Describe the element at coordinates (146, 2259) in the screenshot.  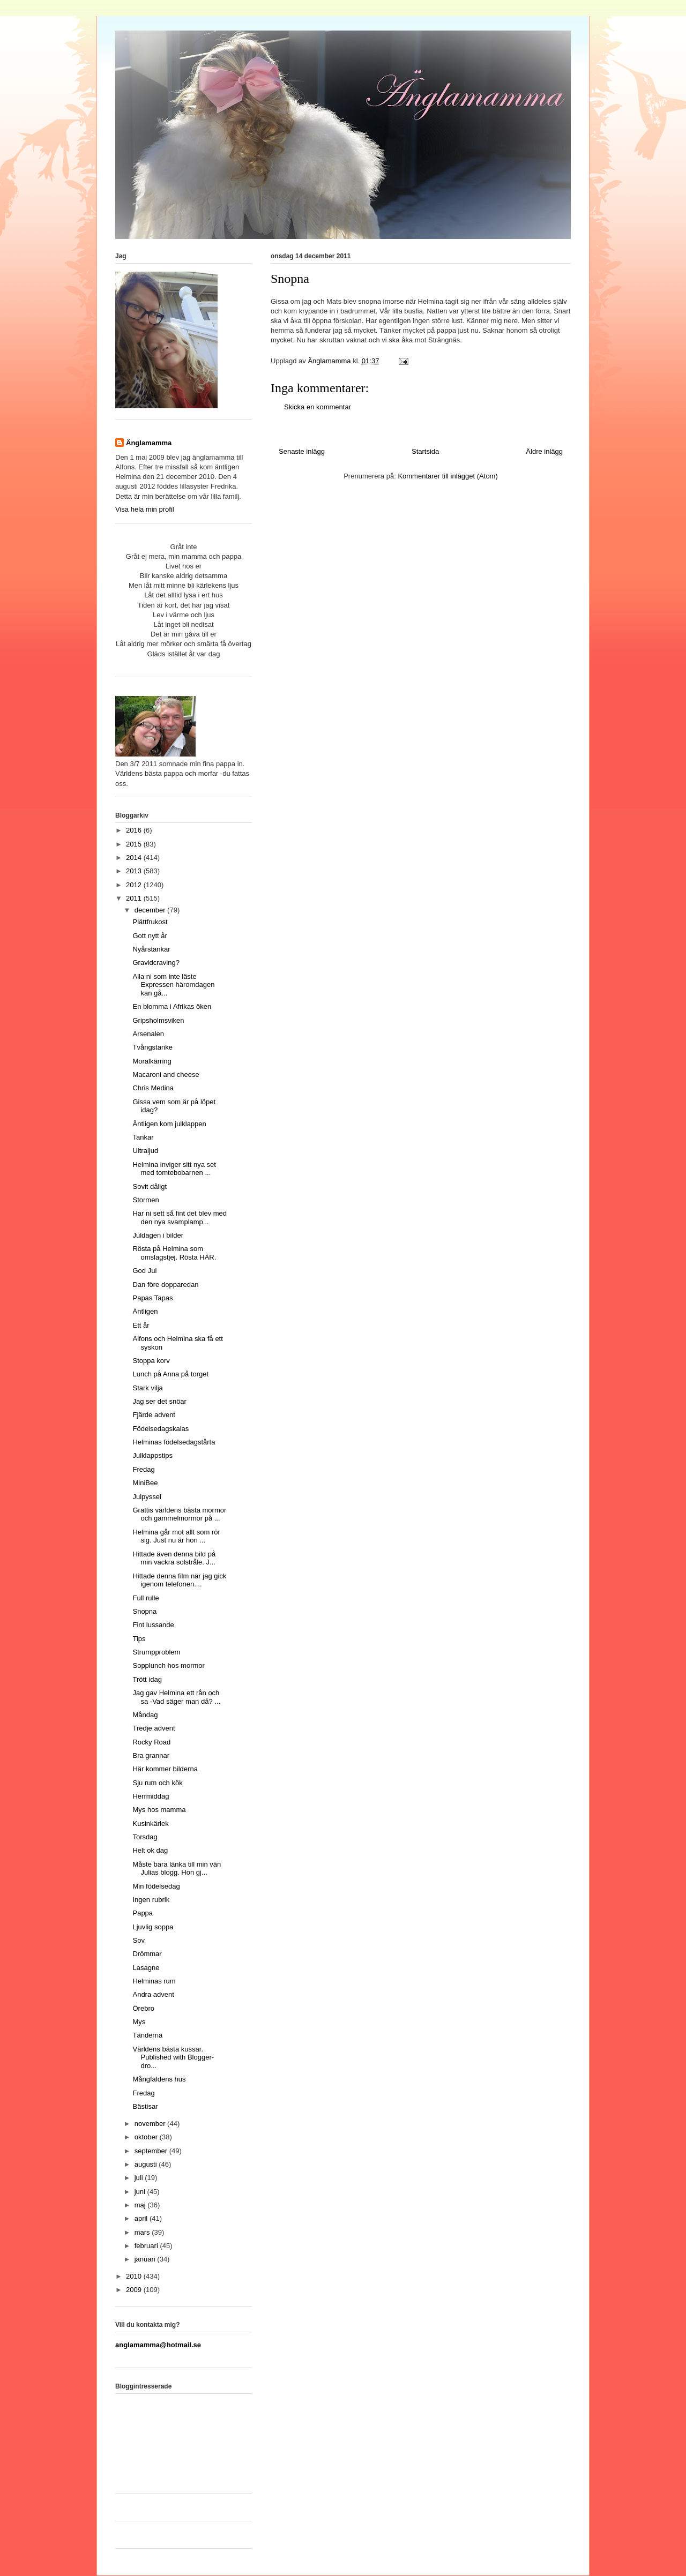
I see `januari` at that location.